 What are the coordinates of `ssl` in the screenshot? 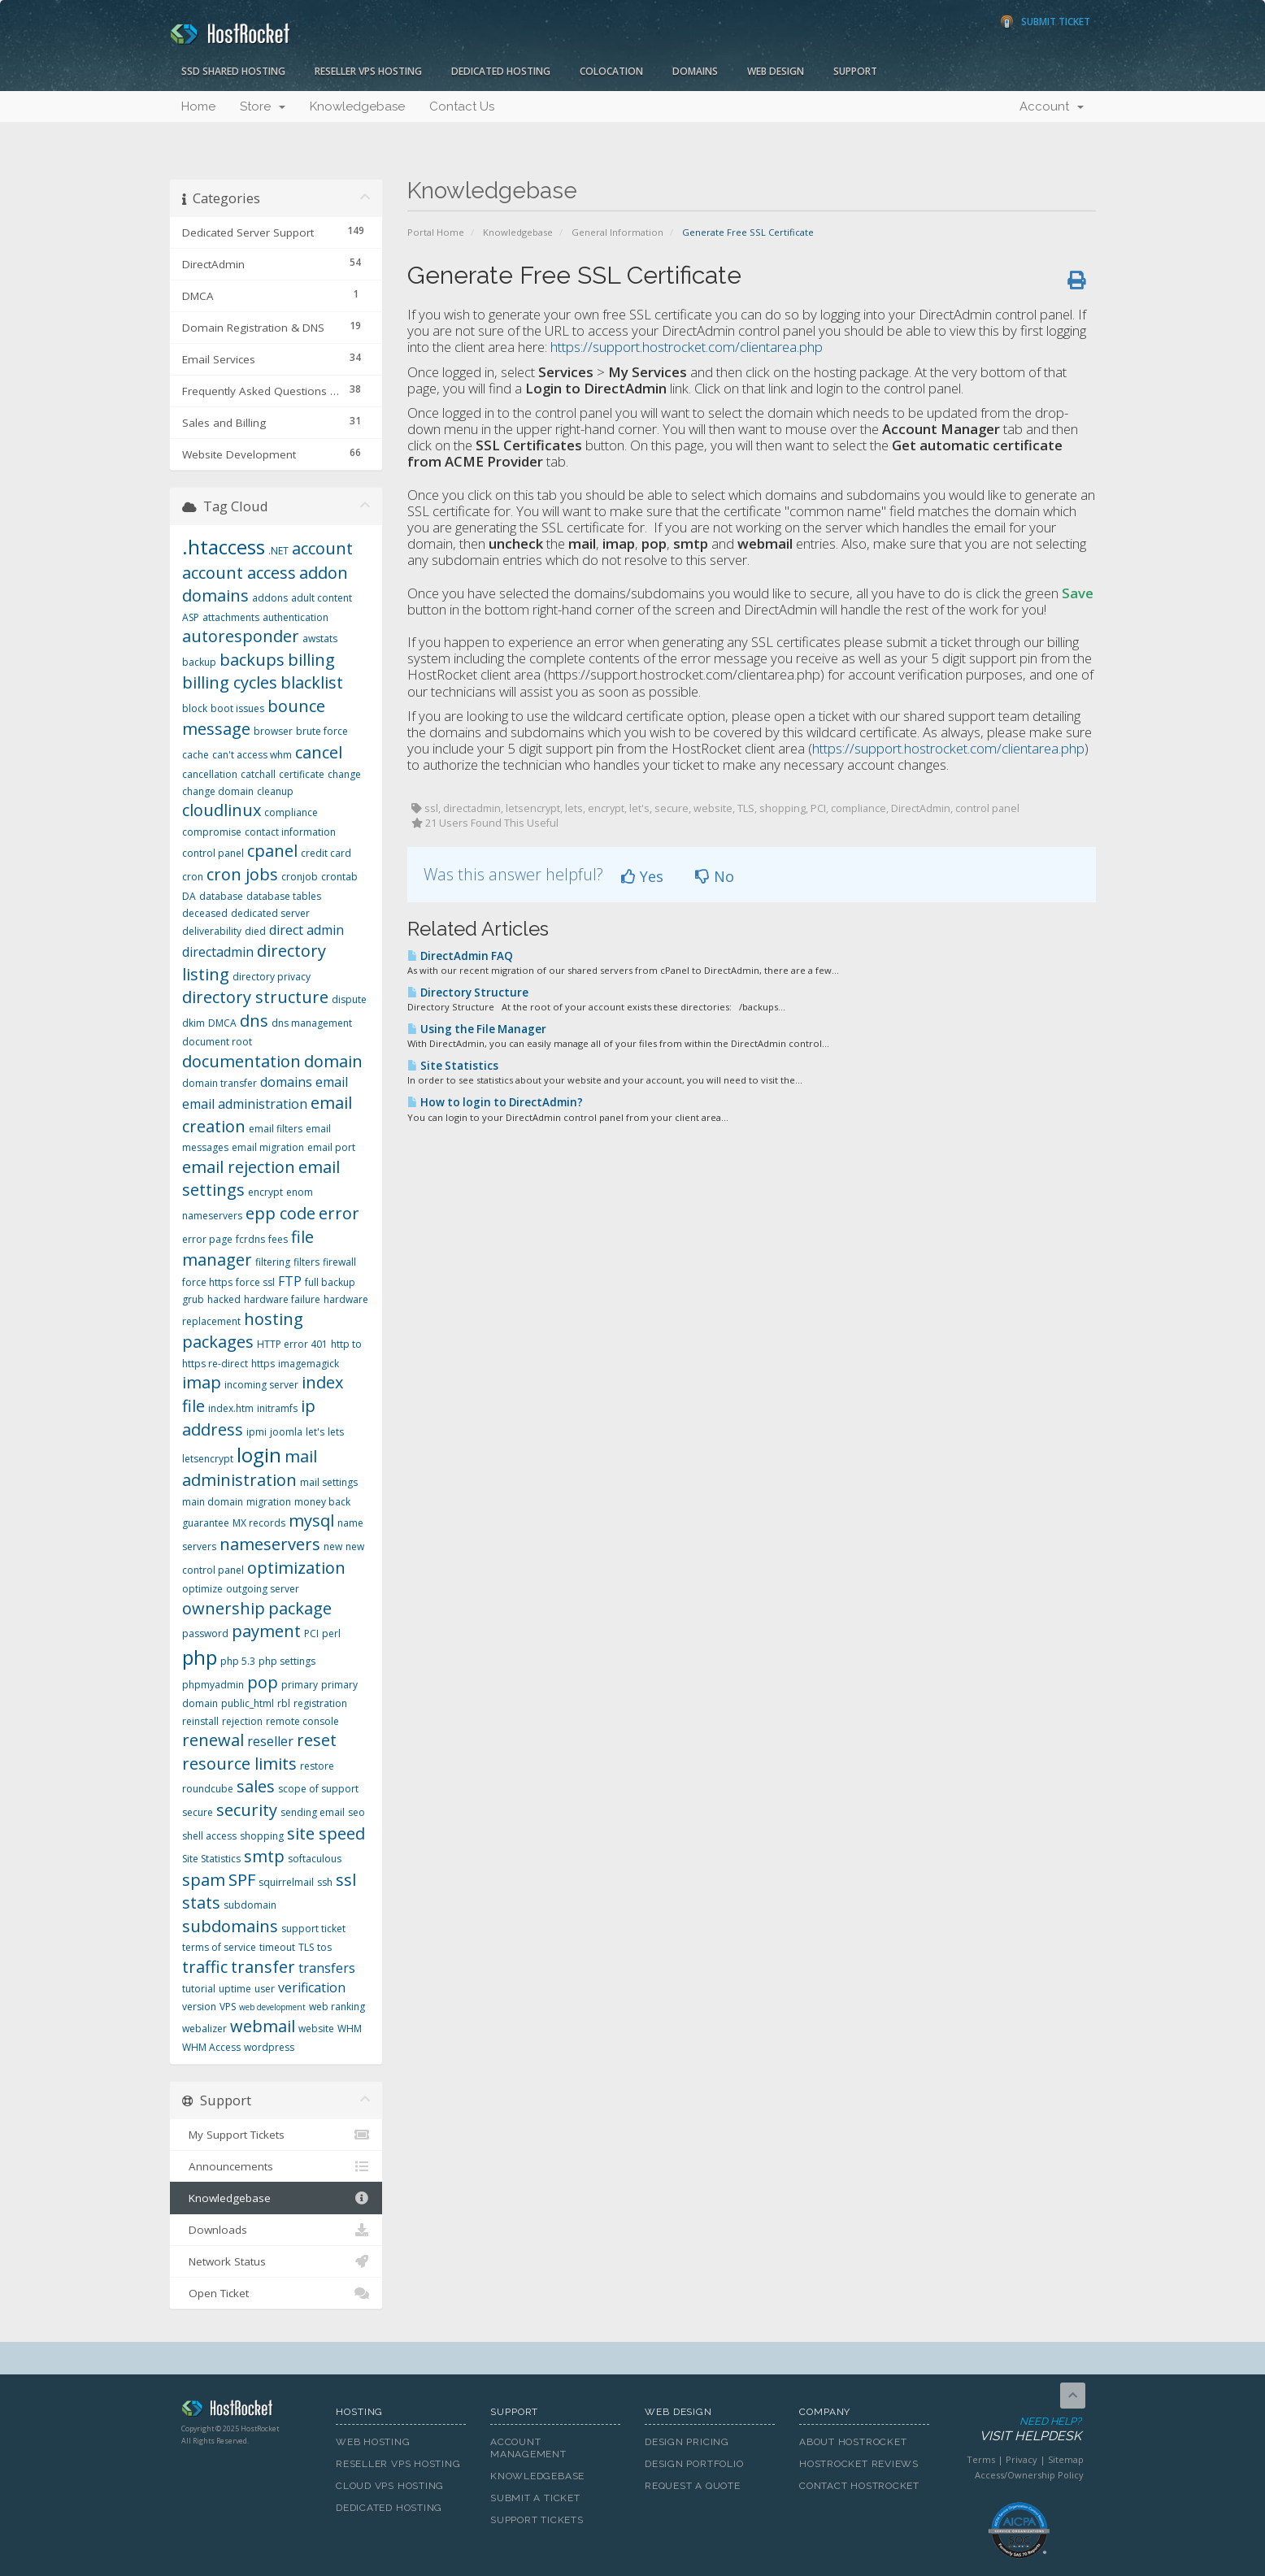 It's located at (346, 1880).